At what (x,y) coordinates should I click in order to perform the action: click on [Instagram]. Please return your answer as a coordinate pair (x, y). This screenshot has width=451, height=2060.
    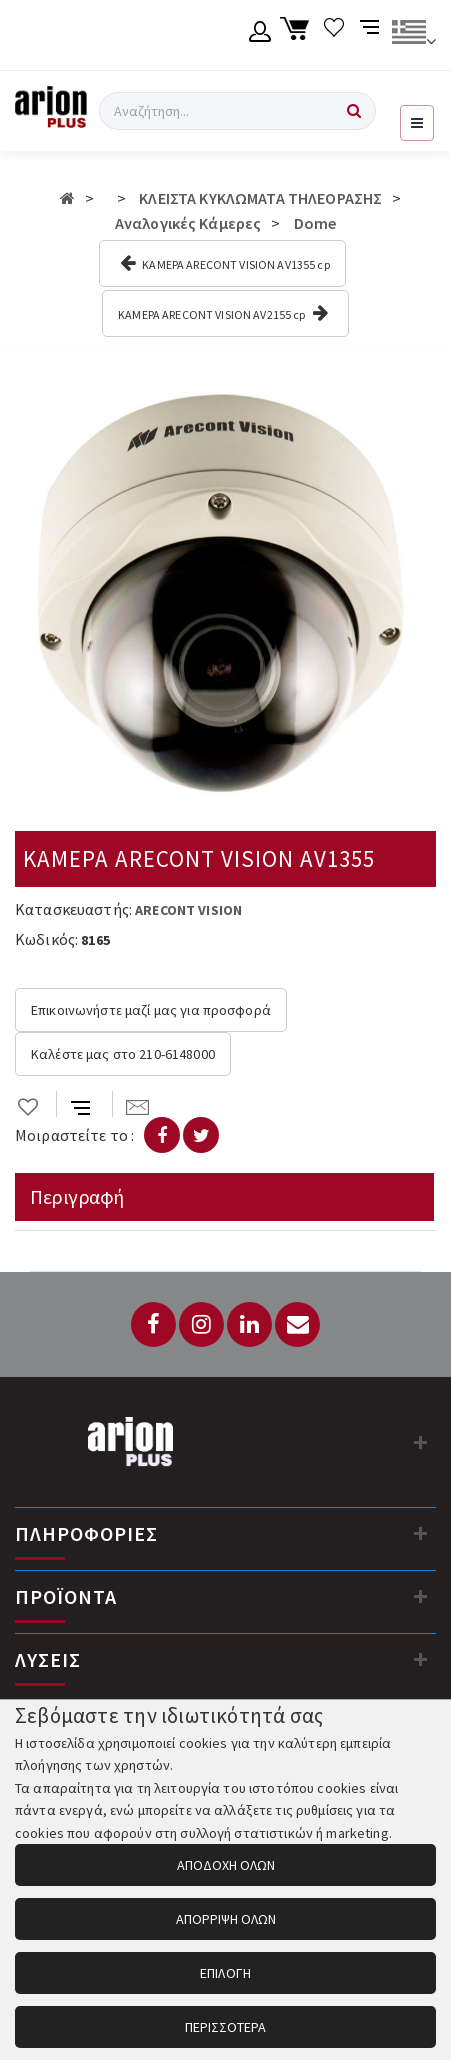
    Looking at the image, I should click on (201, 1324).